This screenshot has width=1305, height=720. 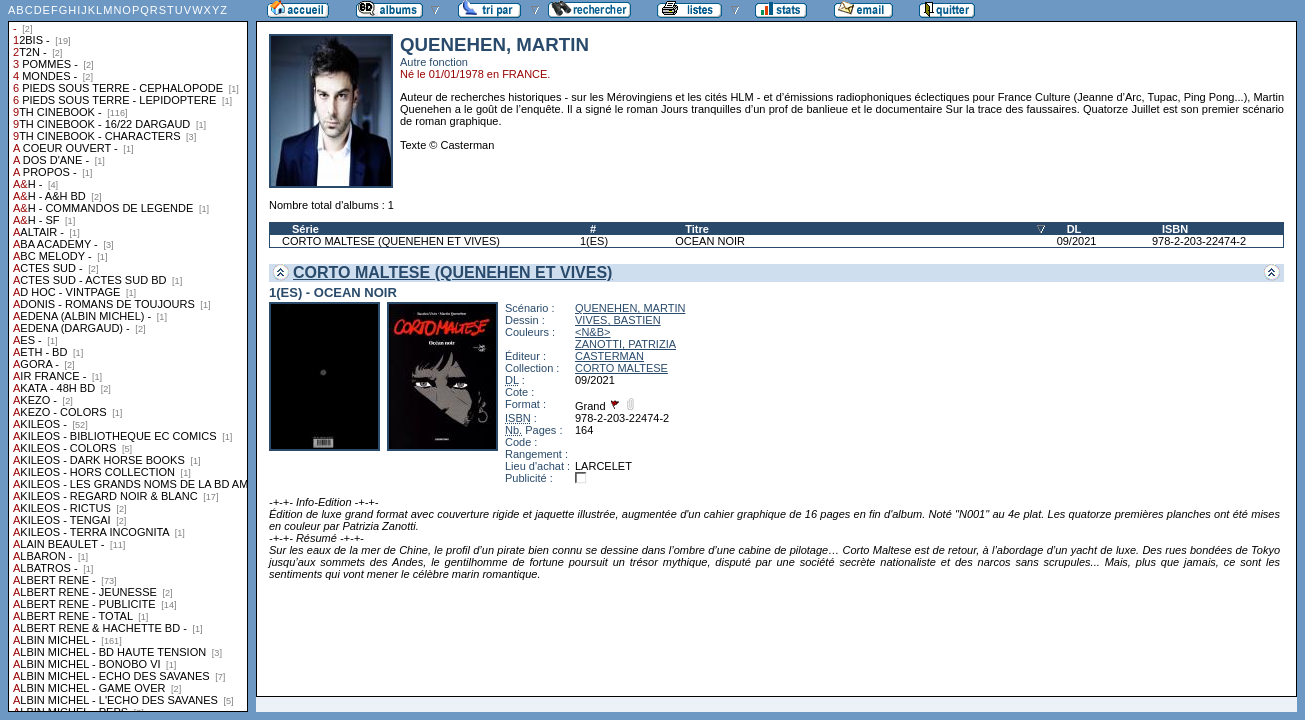 What do you see at coordinates (1175, 229) in the screenshot?
I see `ISBN` at bounding box center [1175, 229].